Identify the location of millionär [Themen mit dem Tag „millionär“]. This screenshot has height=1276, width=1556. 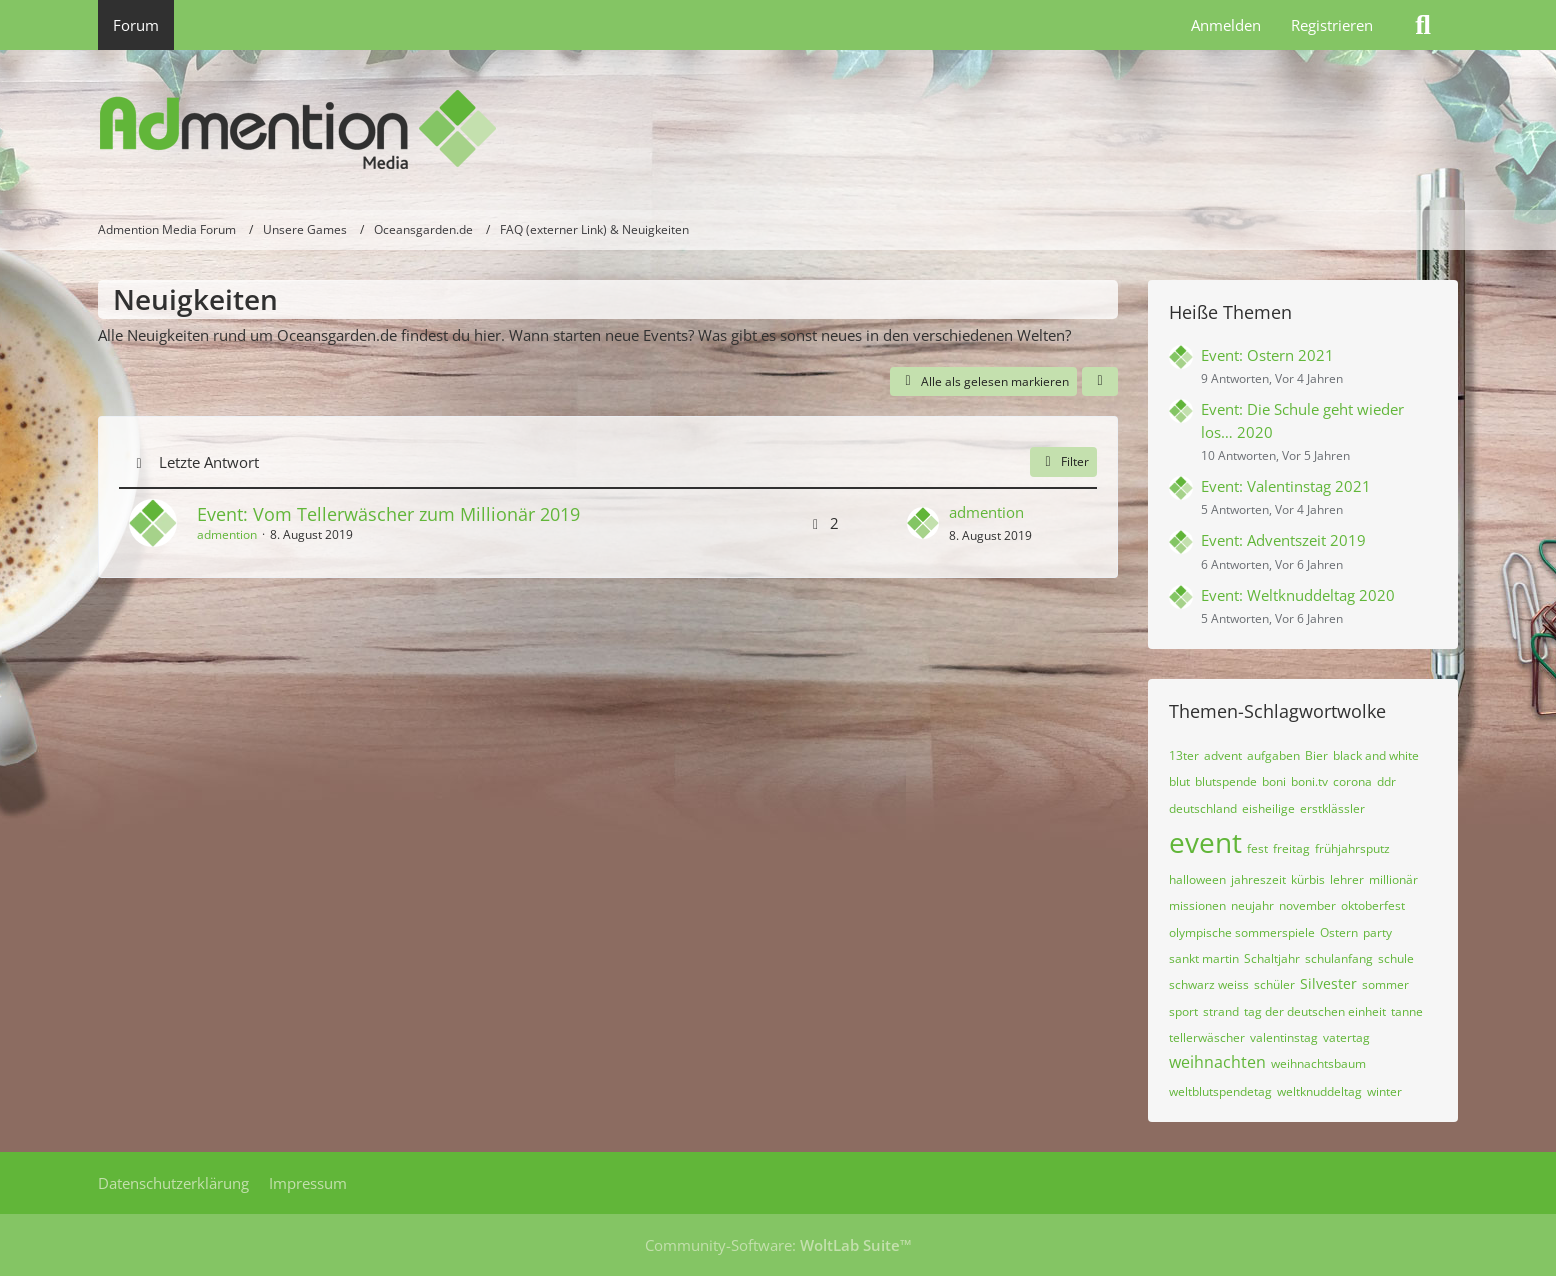
(1393, 879).